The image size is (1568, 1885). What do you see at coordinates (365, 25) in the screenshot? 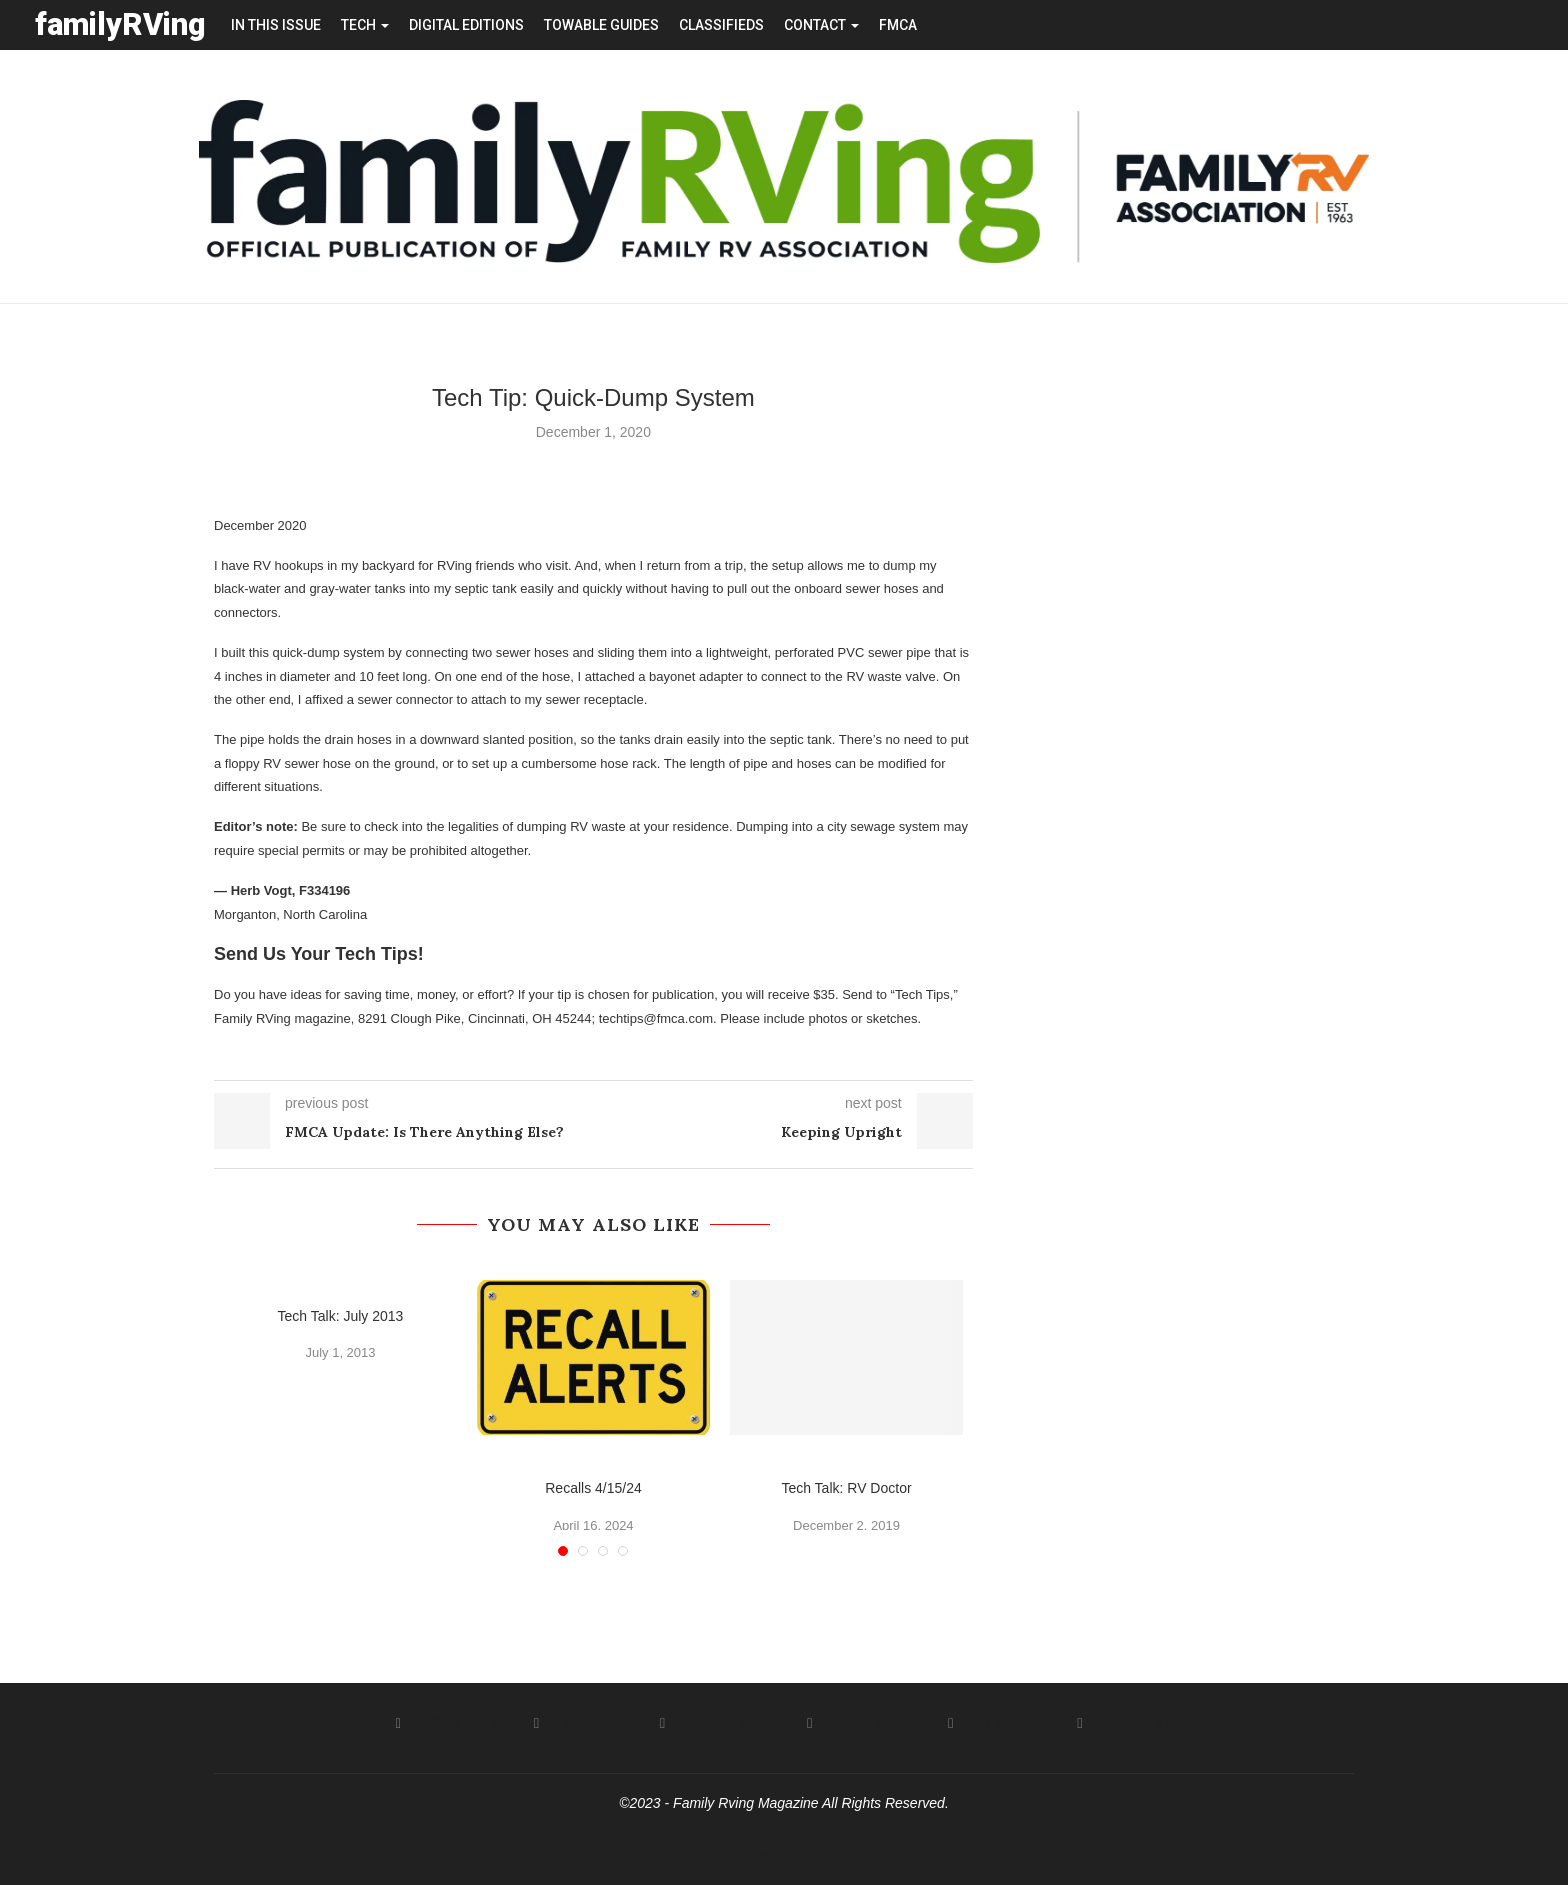
I see `tech [button]` at bounding box center [365, 25].